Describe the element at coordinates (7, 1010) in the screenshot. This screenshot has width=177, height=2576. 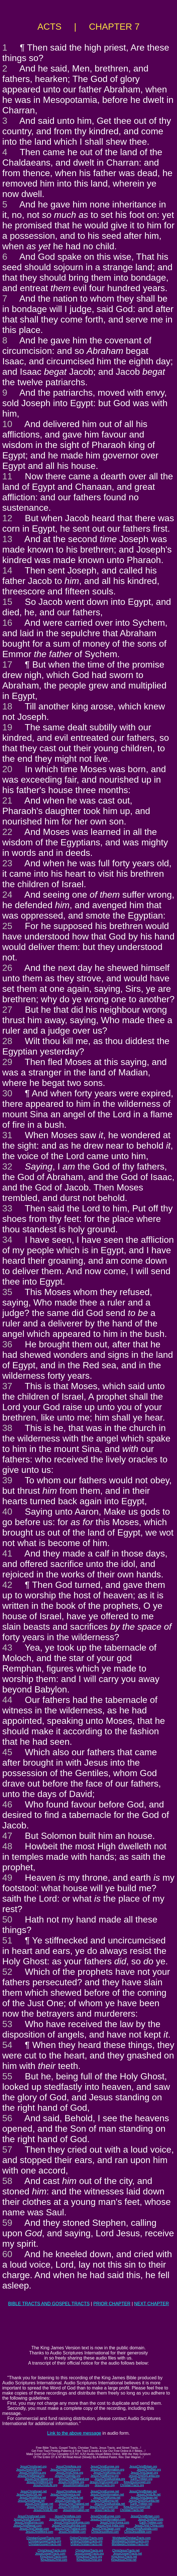
I see `27` at that location.